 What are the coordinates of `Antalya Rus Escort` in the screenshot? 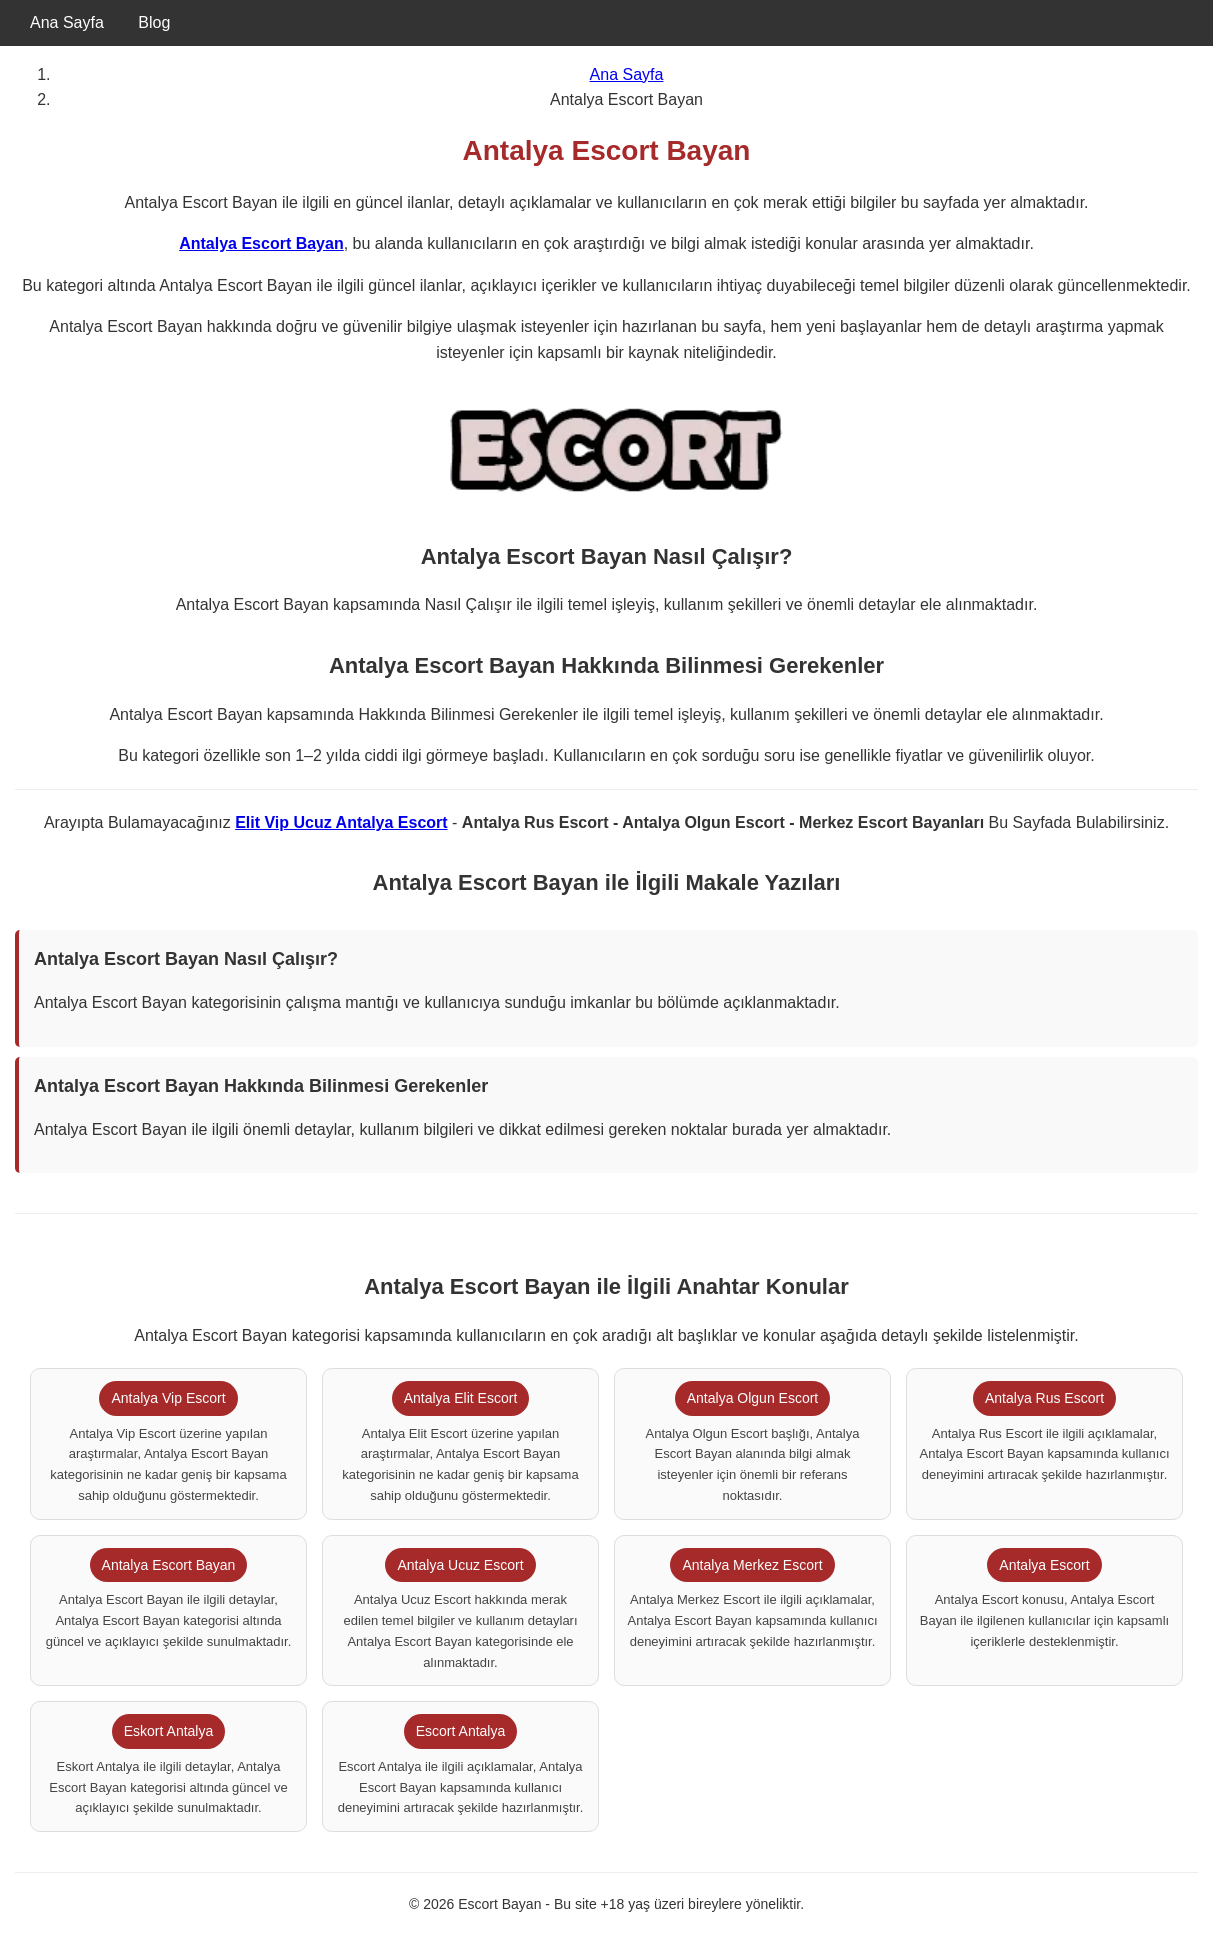 It's located at (1044, 1398).